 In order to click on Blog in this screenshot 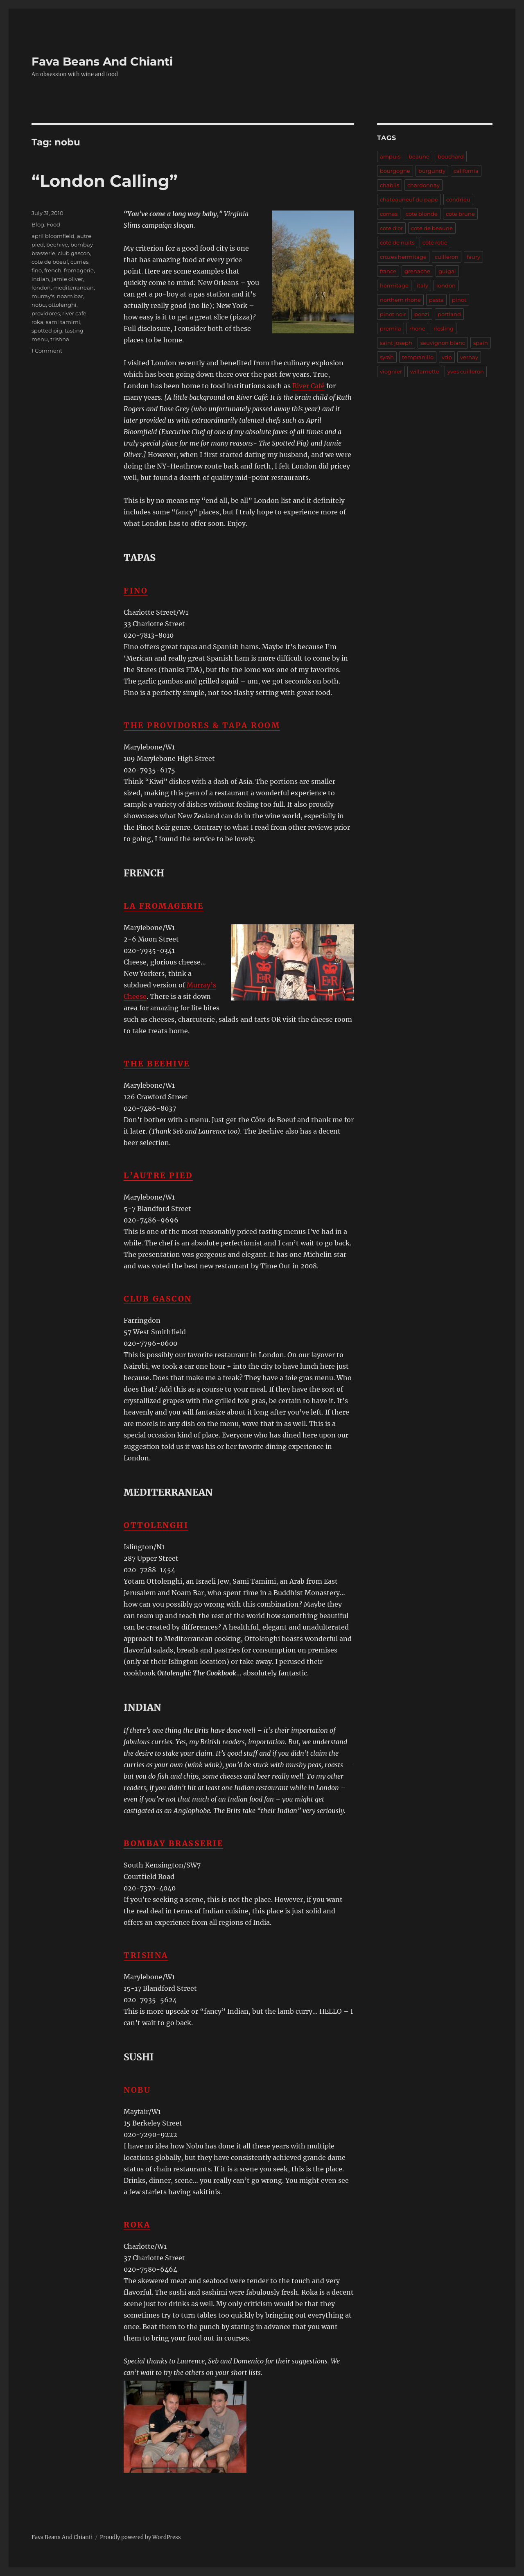, I will do `click(38, 224)`.